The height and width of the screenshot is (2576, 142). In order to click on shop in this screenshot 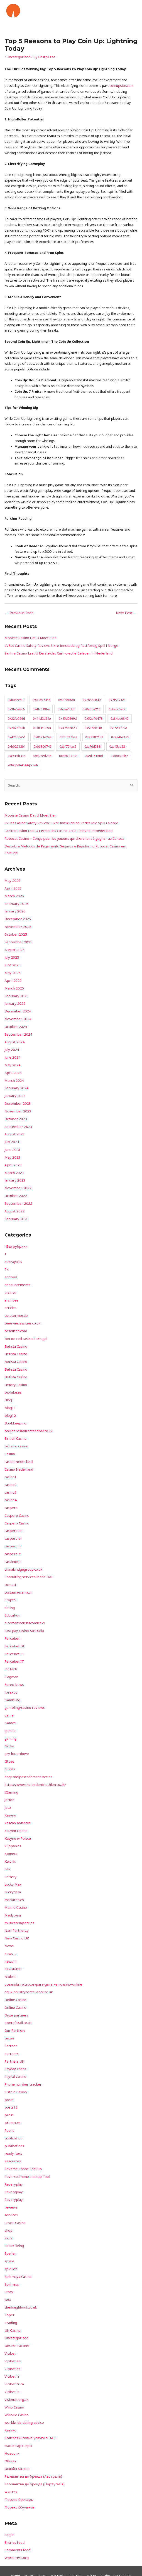, I will do `click(8, 2202)`.